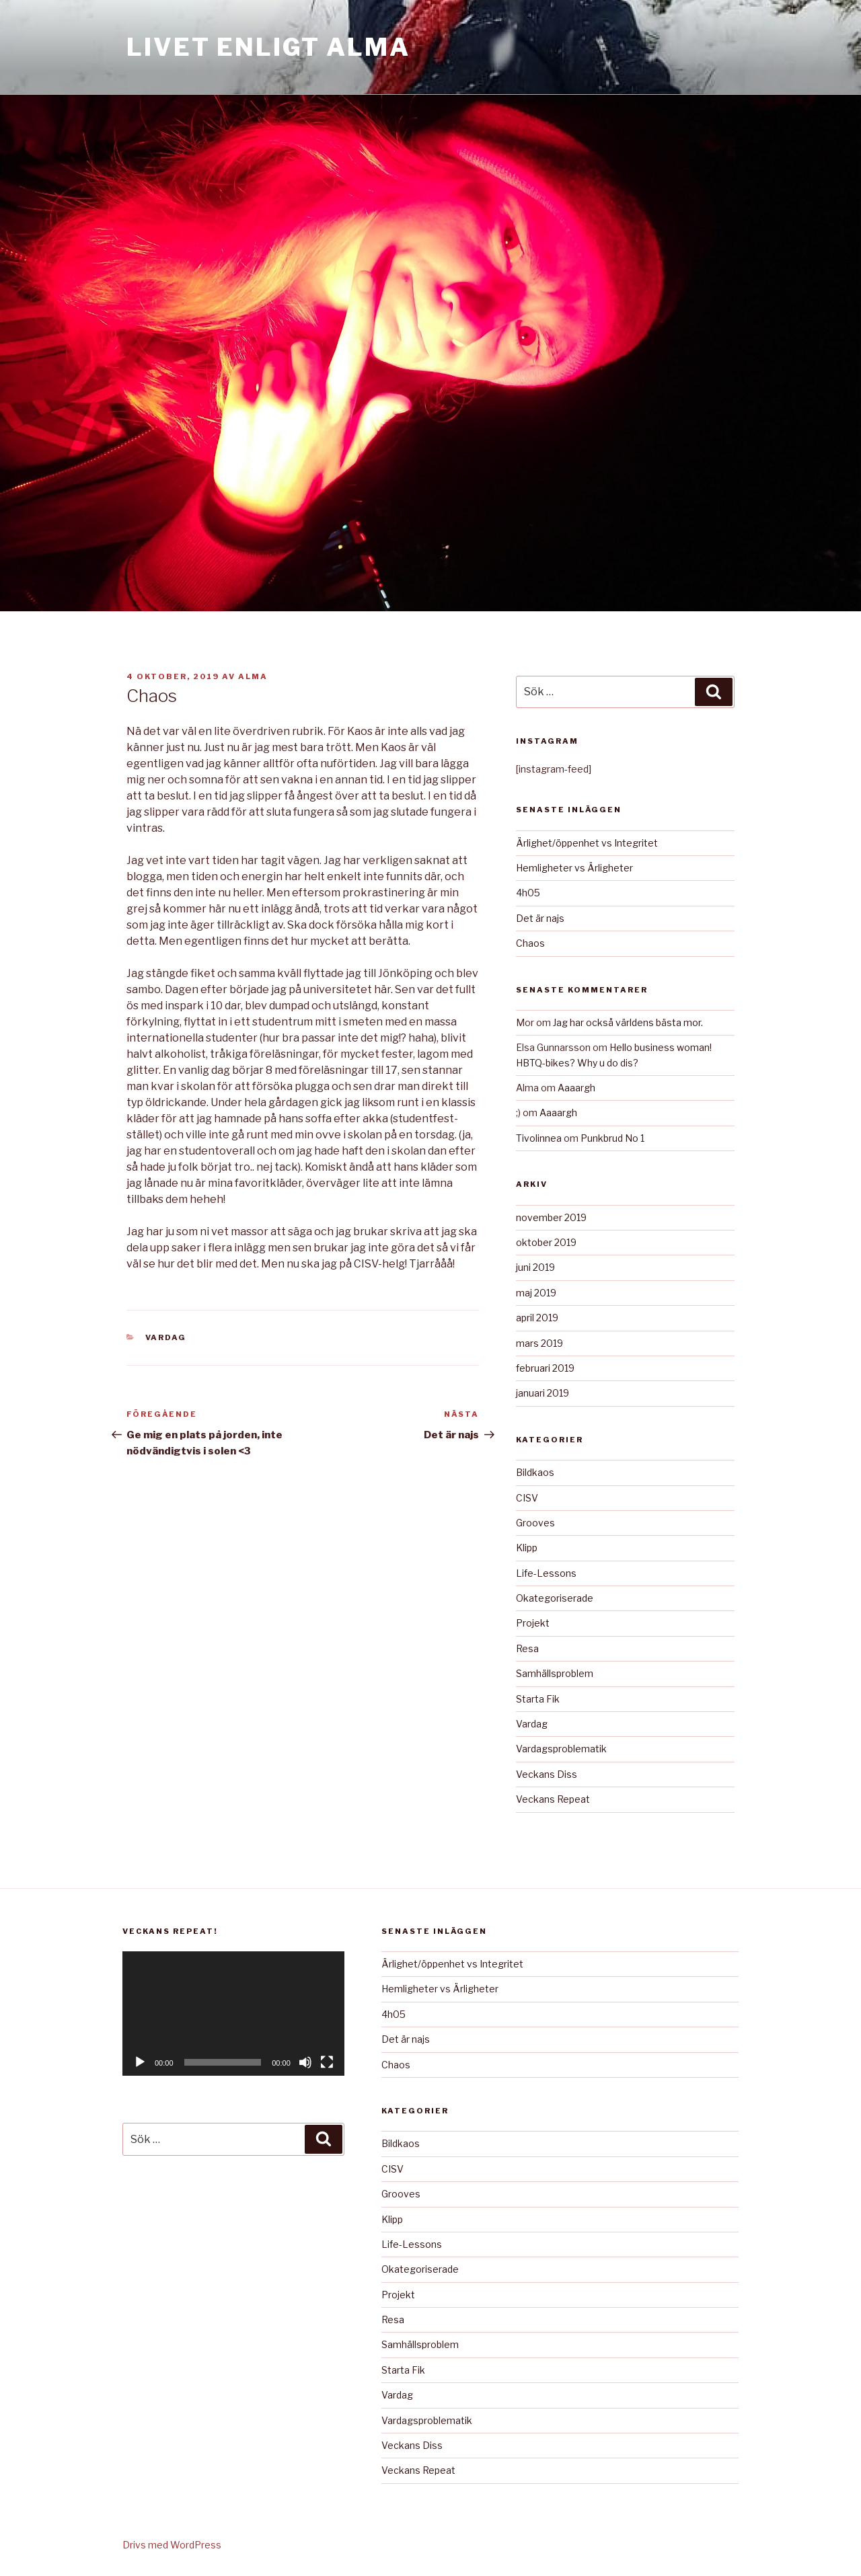  Describe the element at coordinates (528, 892) in the screenshot. I see `4h05` at that location.